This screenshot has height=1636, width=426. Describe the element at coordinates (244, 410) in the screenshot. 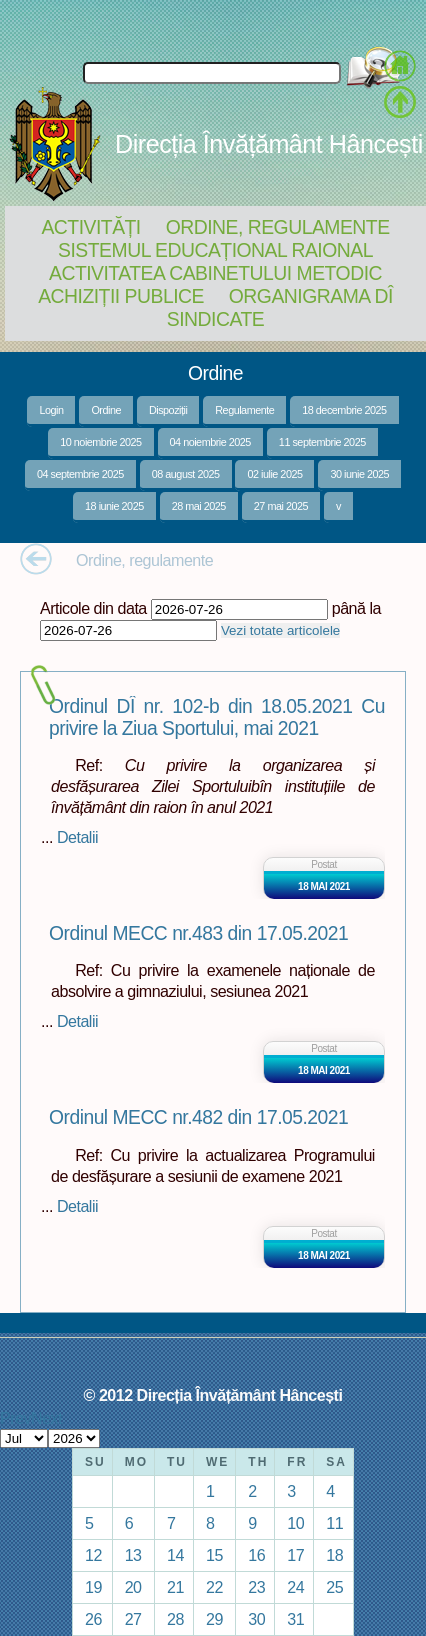

I see `Regulamente` at that location.